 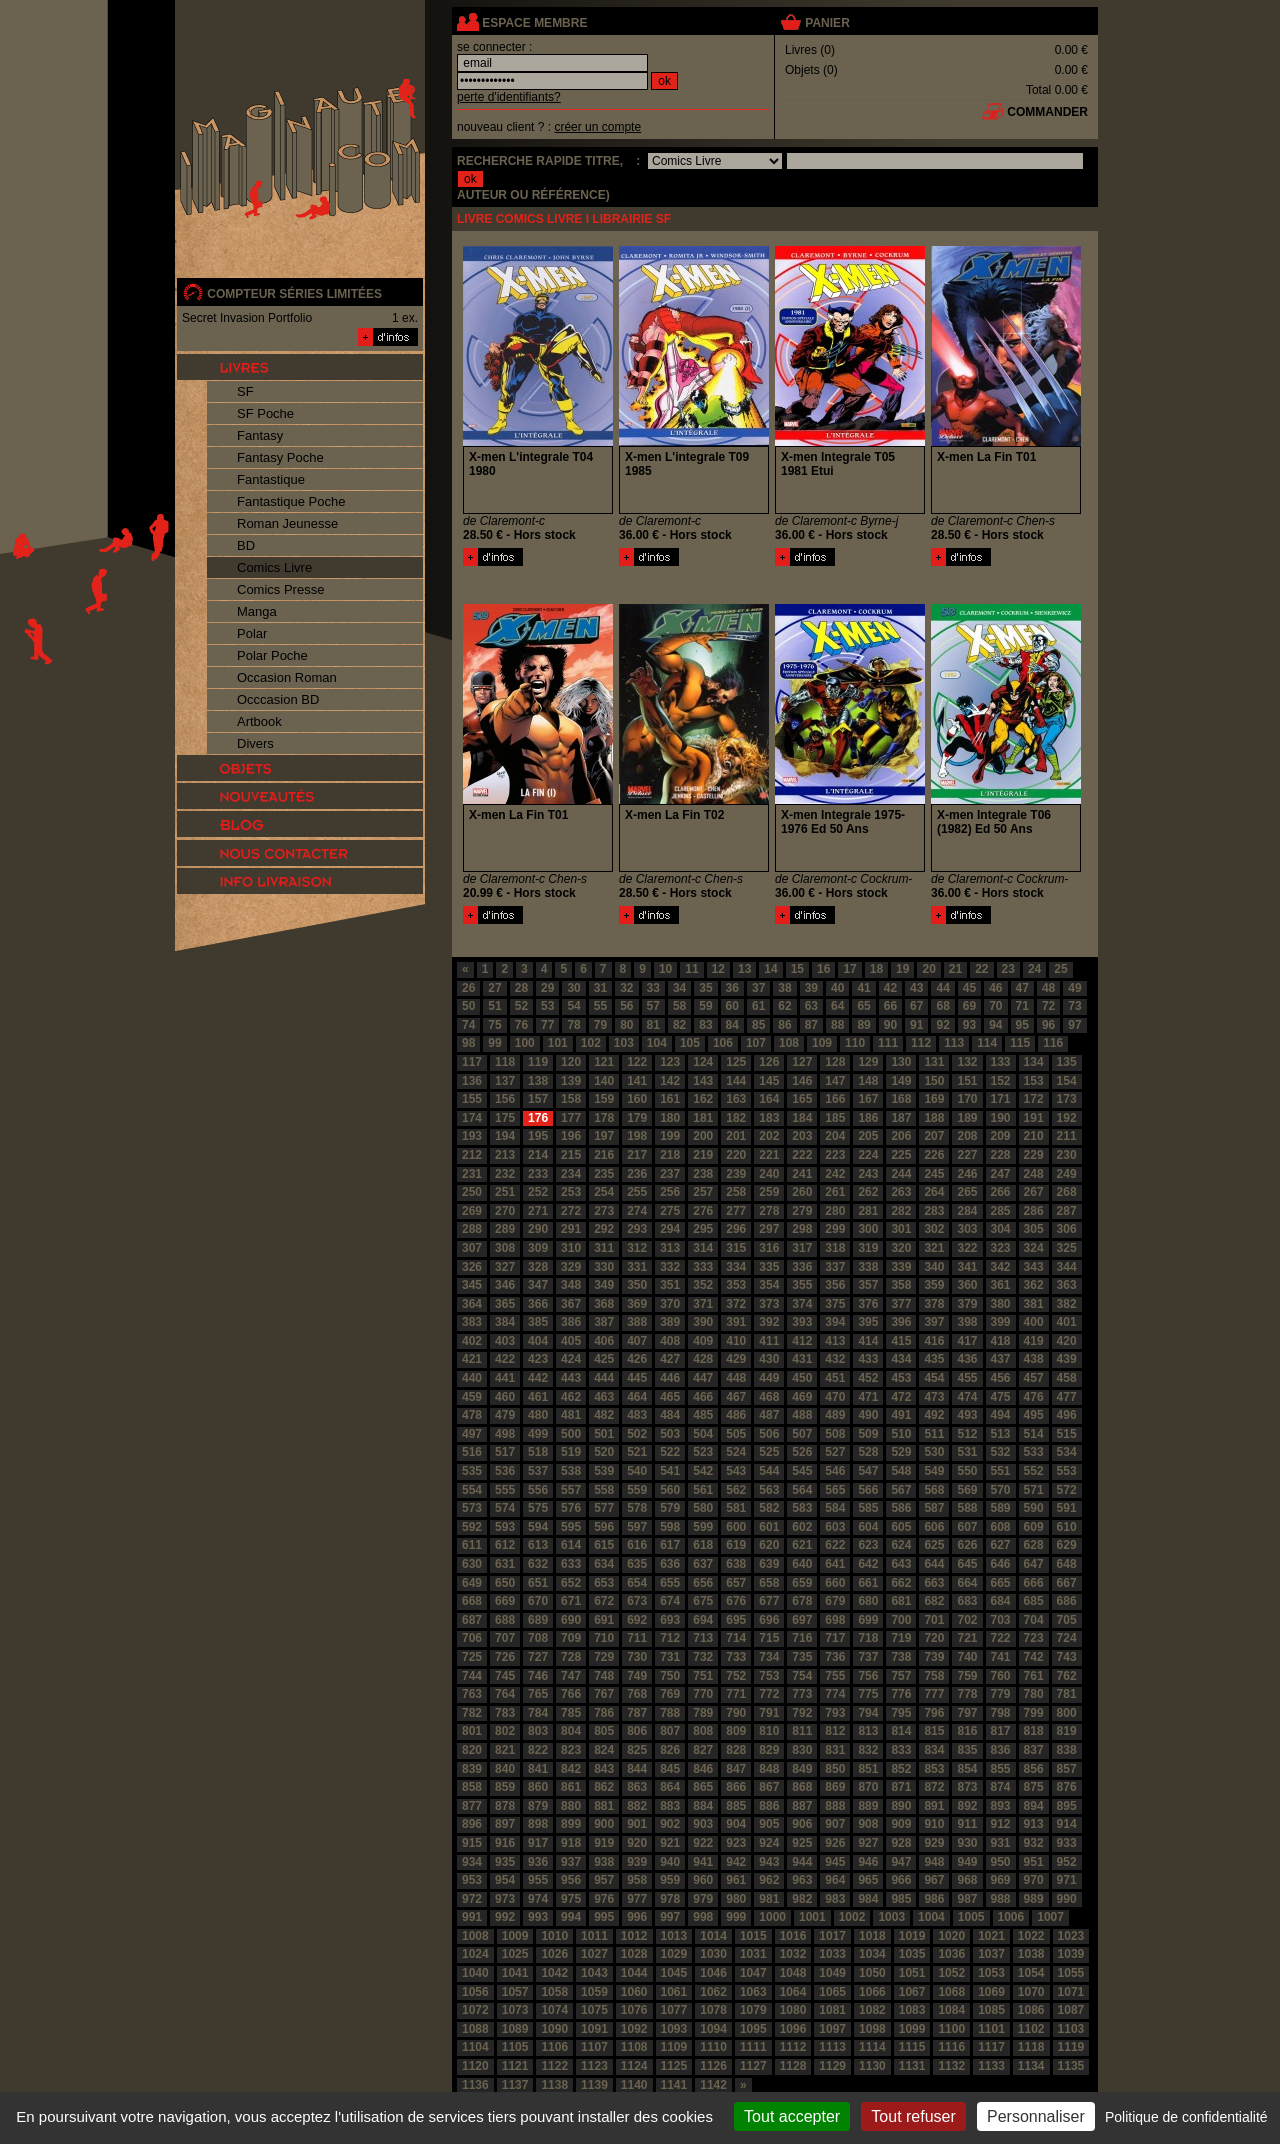 What do you see at coordinates (505, 1601) in the screenshot?
I see `669` at bounding box center [505, 1601].